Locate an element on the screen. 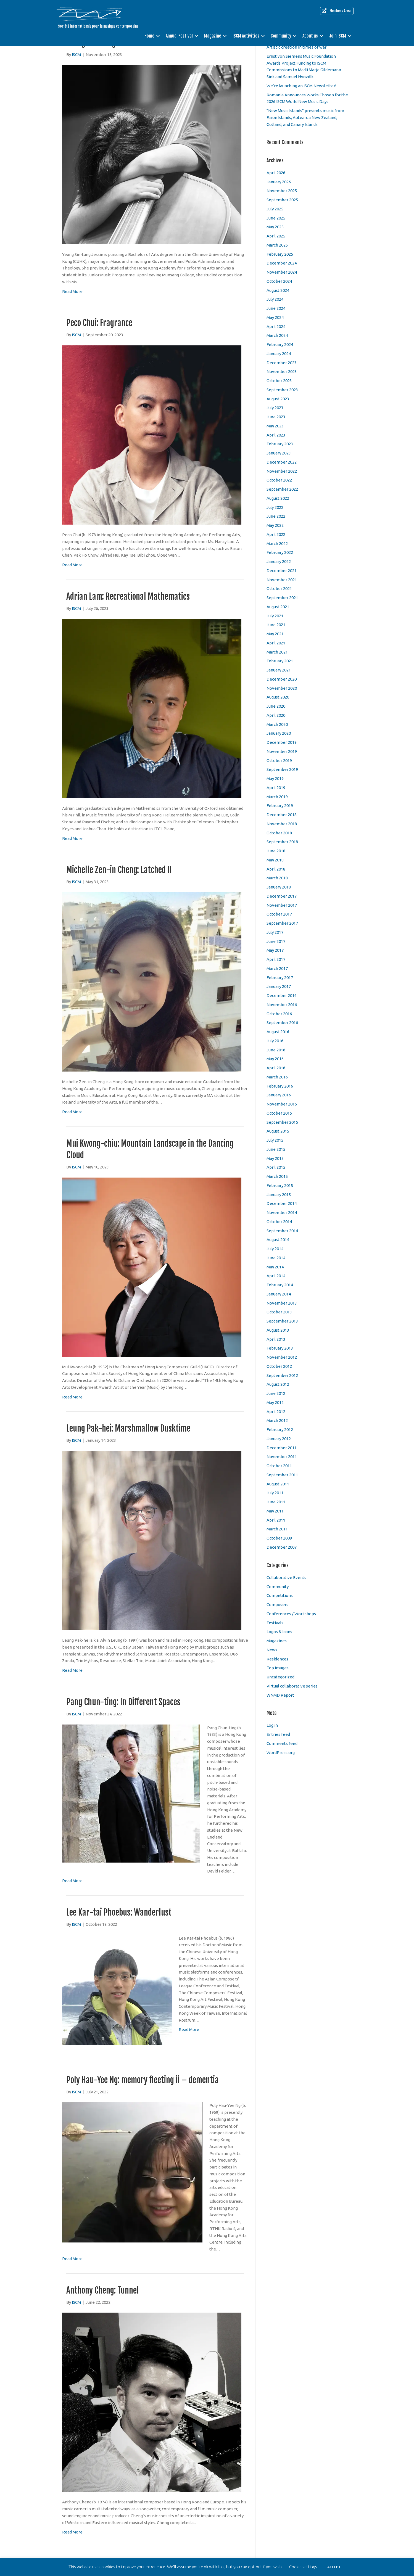 The height and width of the screenshot is (2576, 414). April 2018 is located at coordinates (276, 869).